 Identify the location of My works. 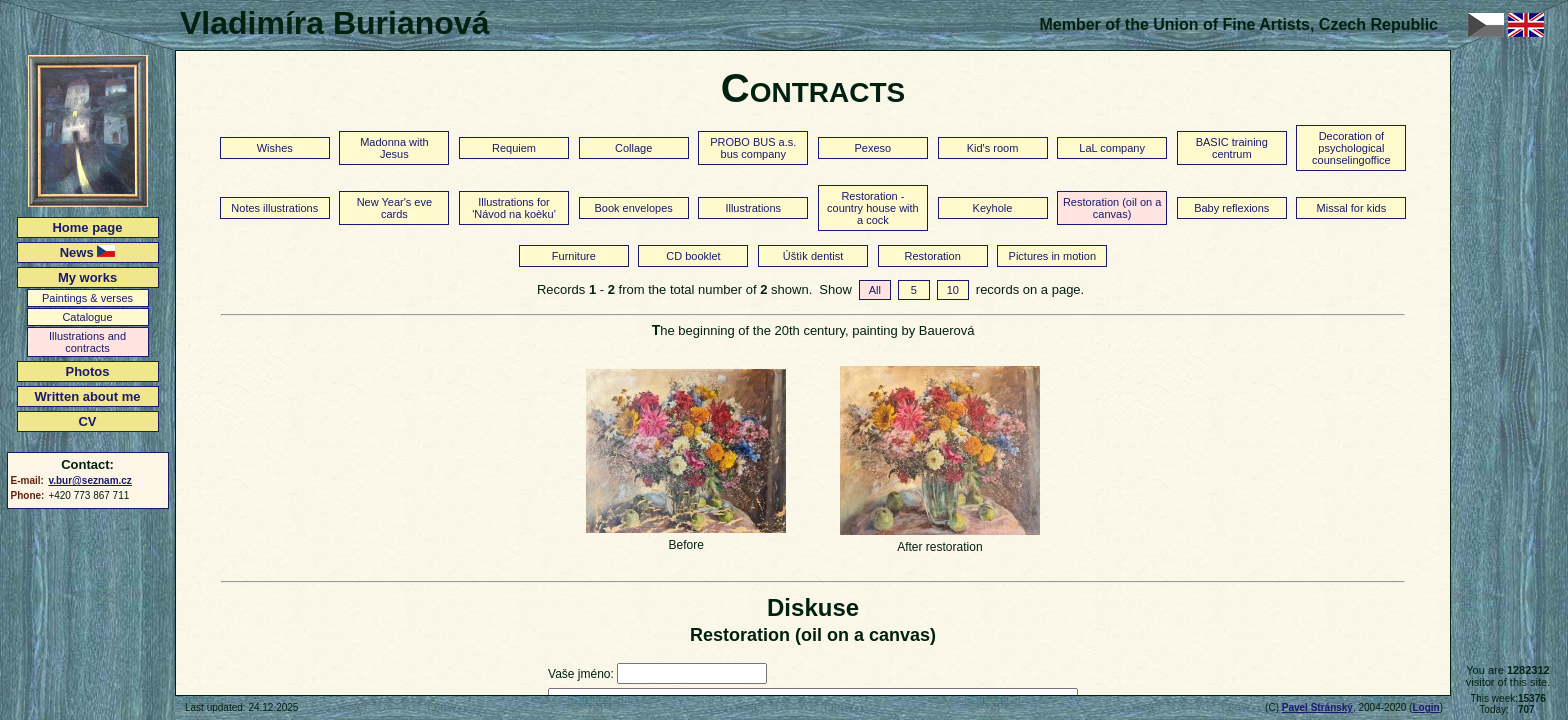
(87, 277).